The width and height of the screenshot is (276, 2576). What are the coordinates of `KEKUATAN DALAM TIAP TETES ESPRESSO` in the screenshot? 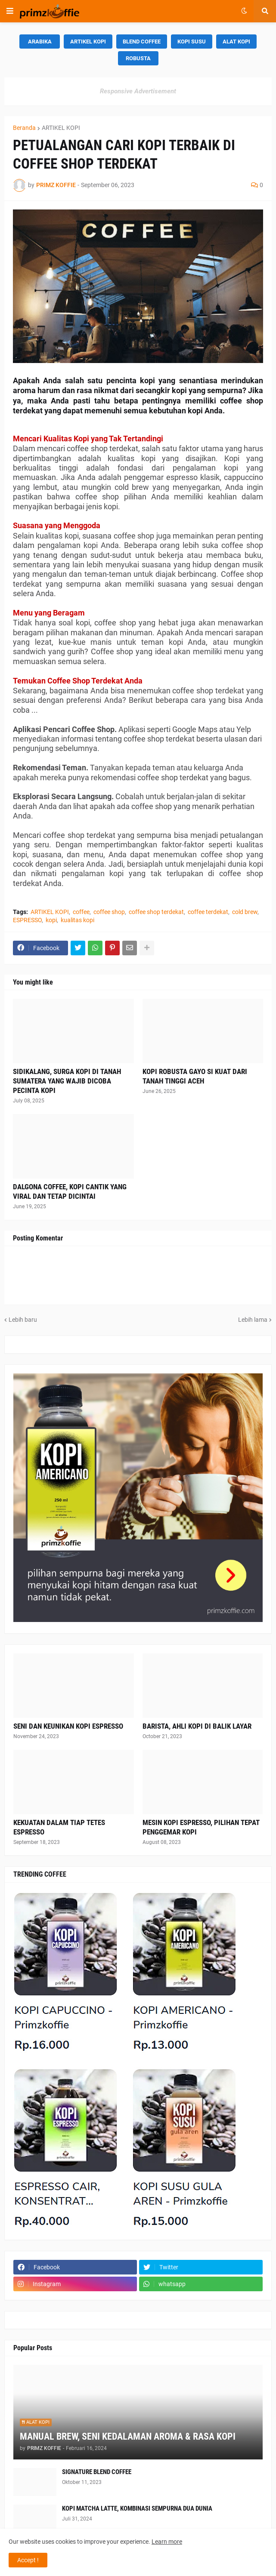 It's located at (59, 1827).